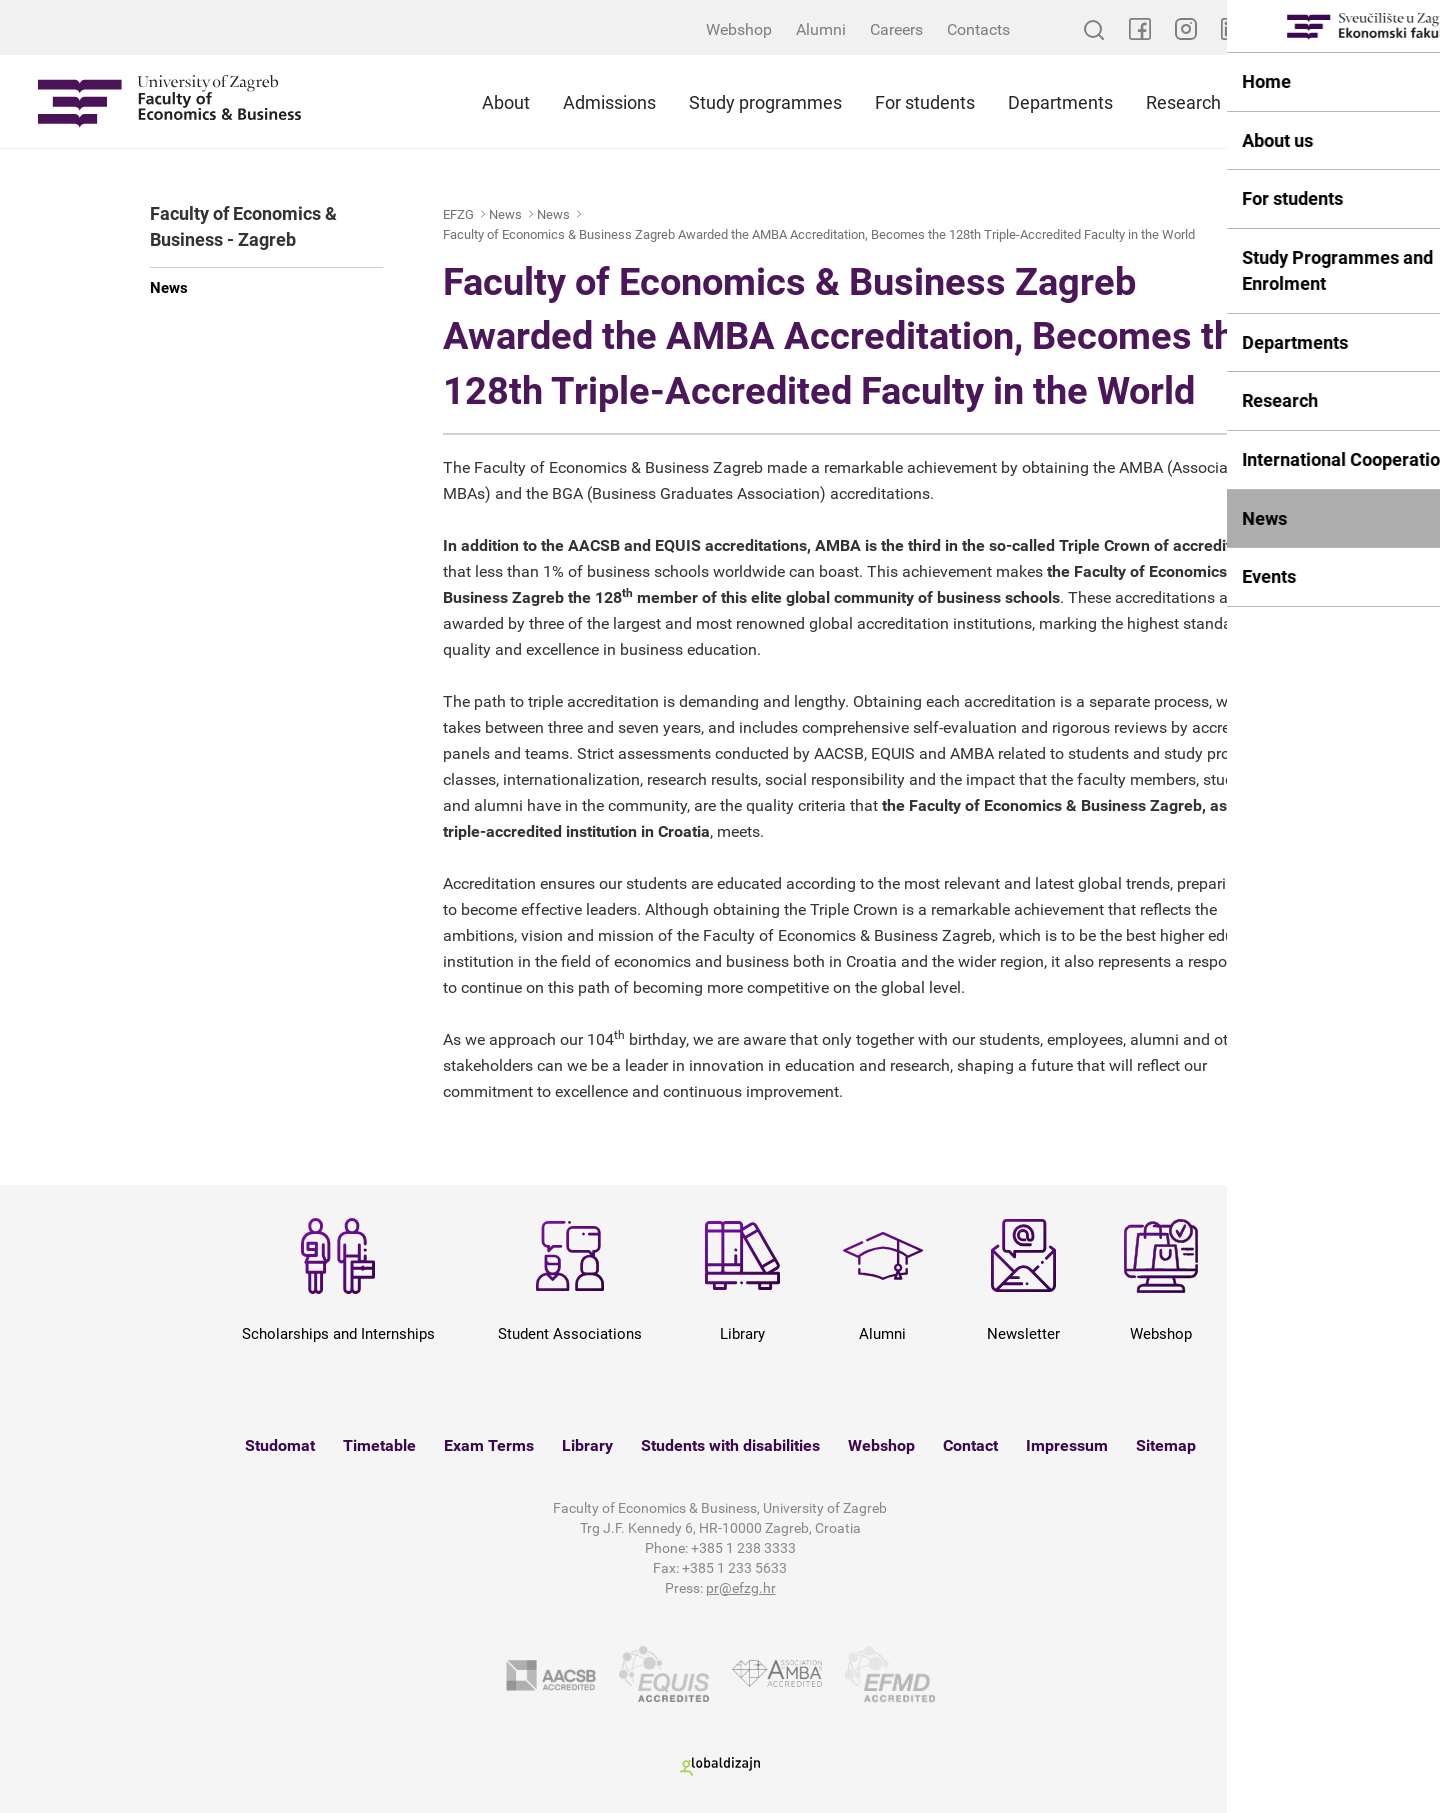  I want to click on Students with disabilities, so click(730, 1445).